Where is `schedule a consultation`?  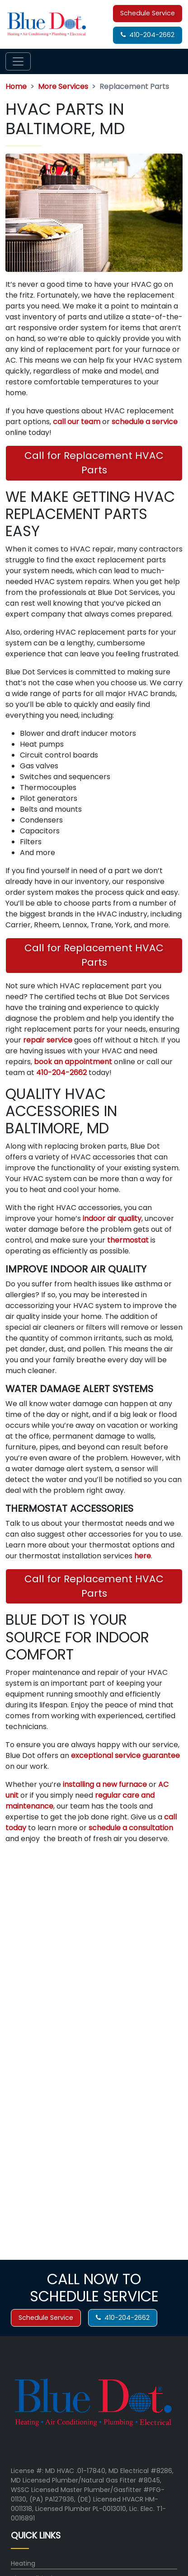 schedule a consultation is located at coordinates (131, 1828).